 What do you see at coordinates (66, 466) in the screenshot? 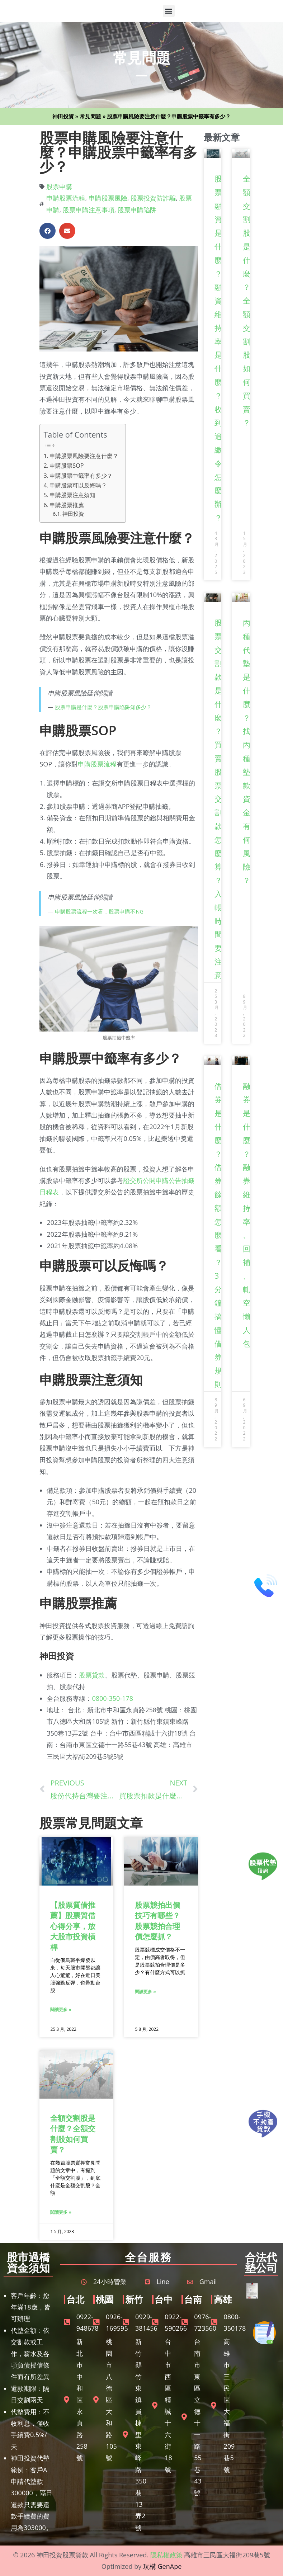
I see `申購股票SOP` at bounding box center [66, 466].